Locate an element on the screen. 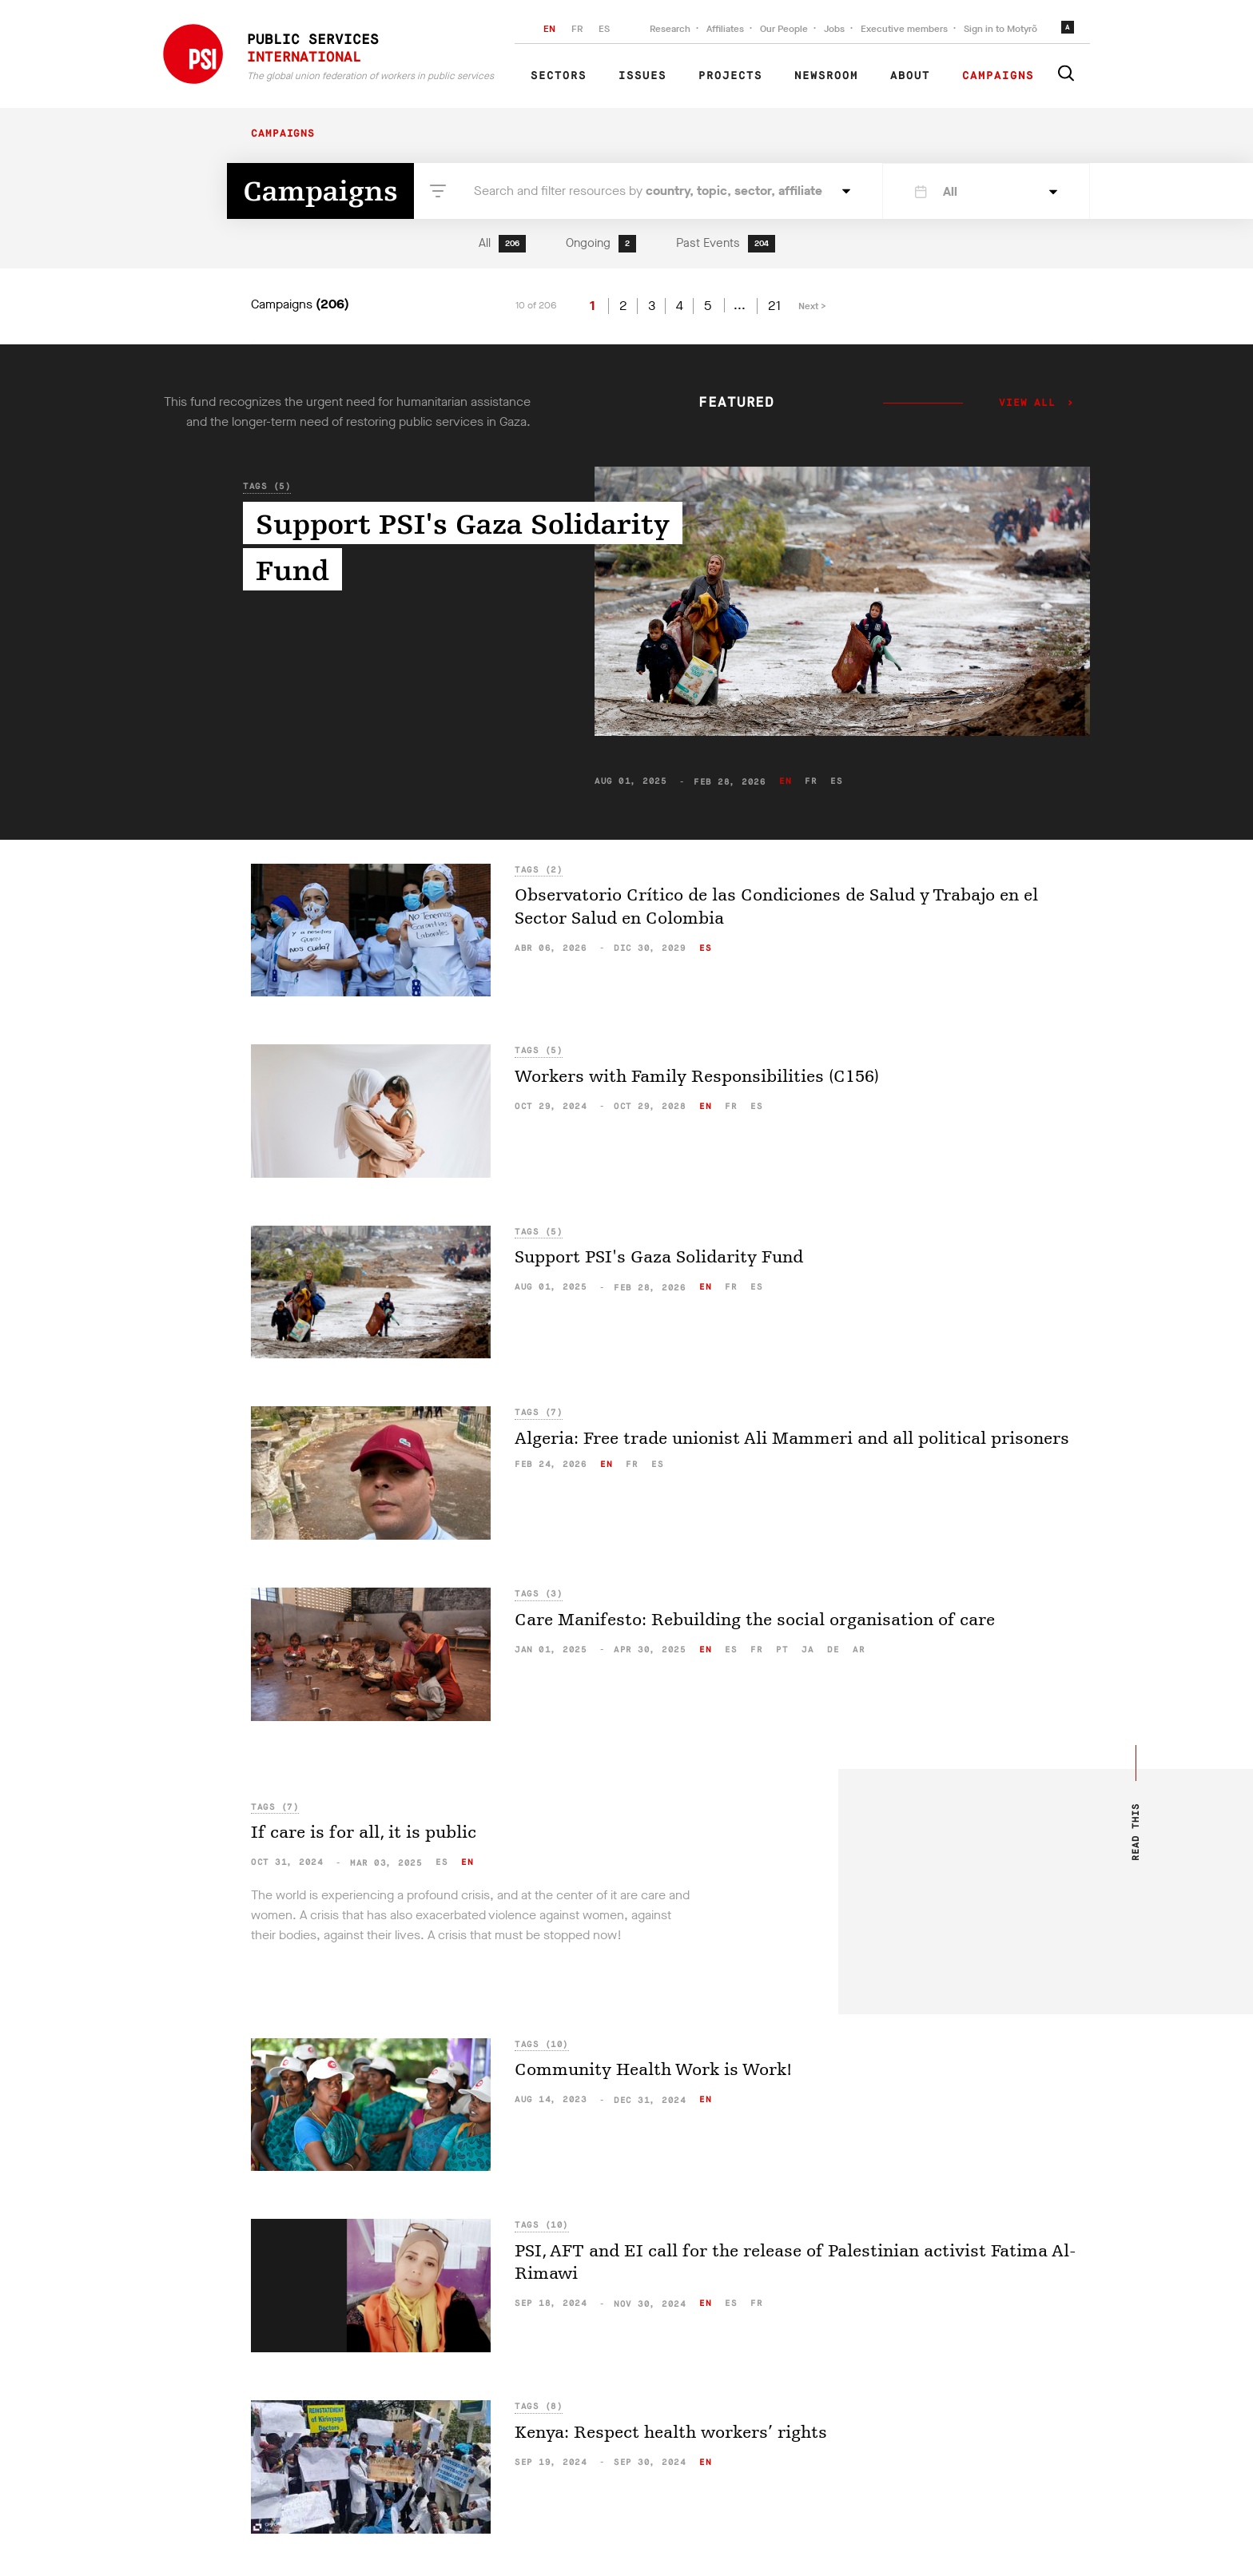 This screenshot has width=1253, height=2576. Research is located at coordinates (670, 28).